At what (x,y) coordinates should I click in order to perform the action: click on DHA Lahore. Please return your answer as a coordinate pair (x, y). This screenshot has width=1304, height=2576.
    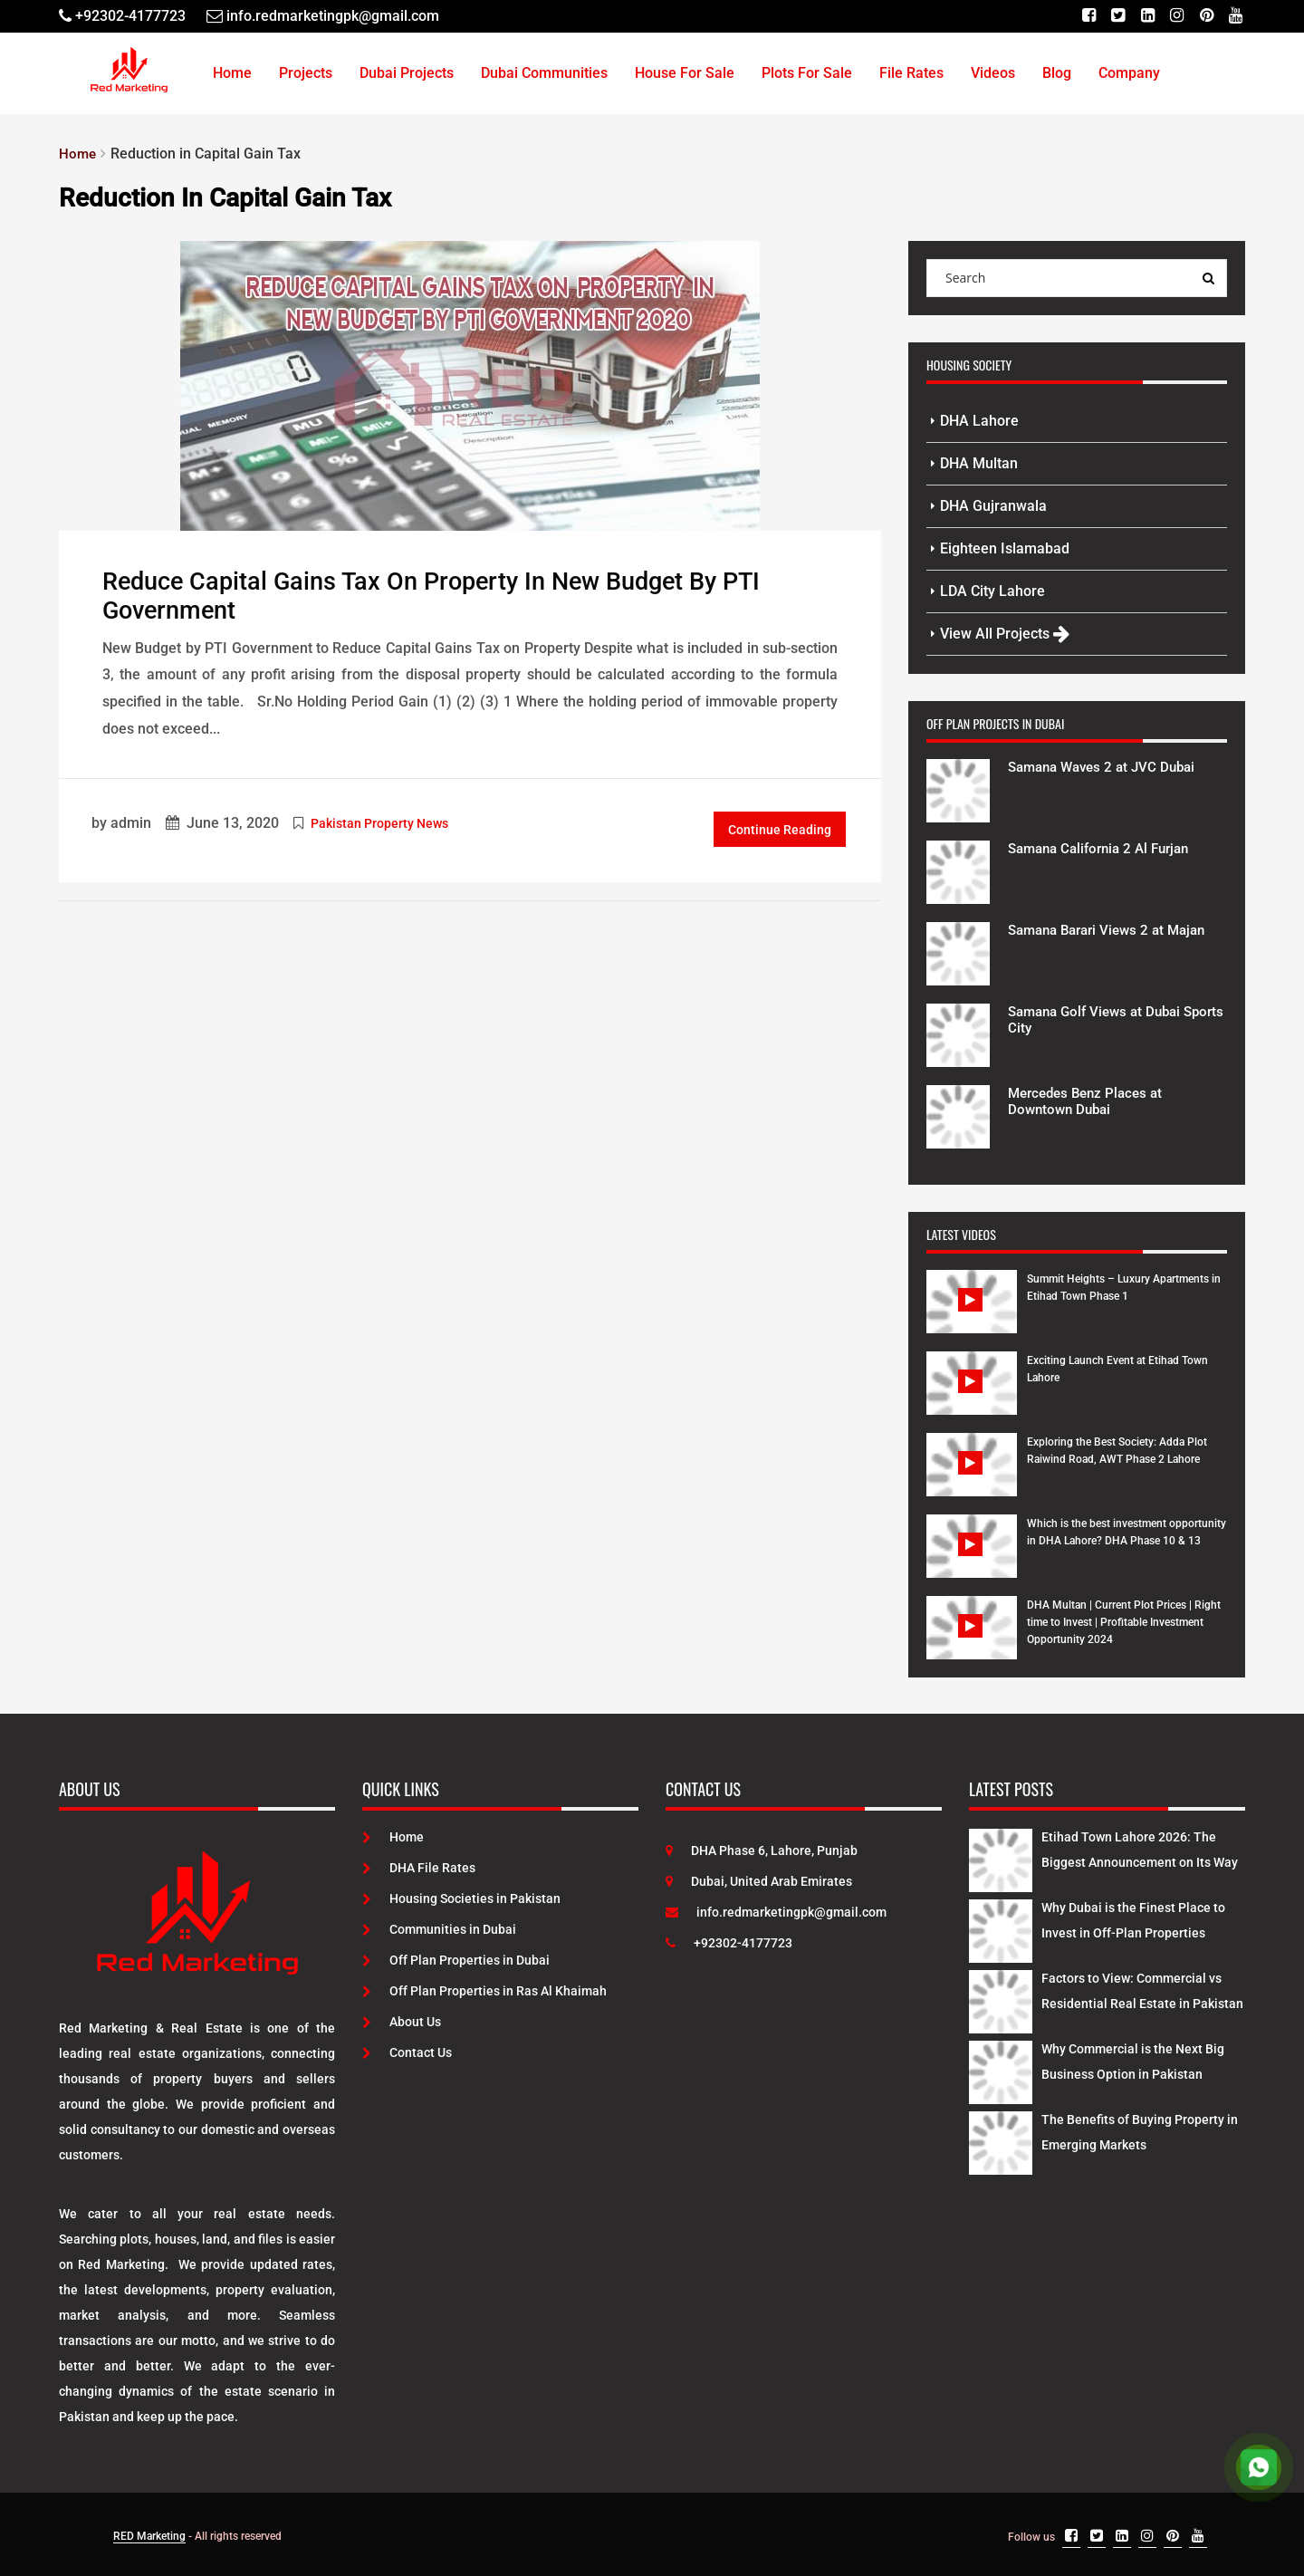
    Looking at the image, I should click on (979, 420).